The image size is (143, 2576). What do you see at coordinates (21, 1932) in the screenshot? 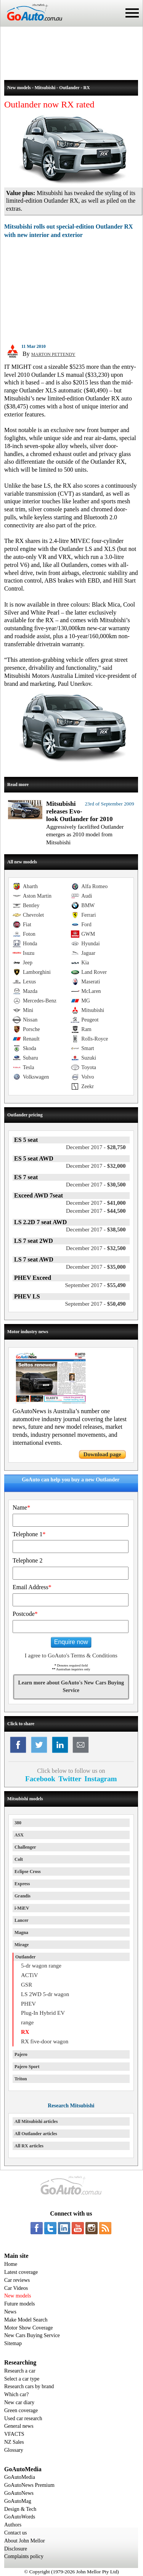
I see `Magna` at bounding box center [21, 1932].